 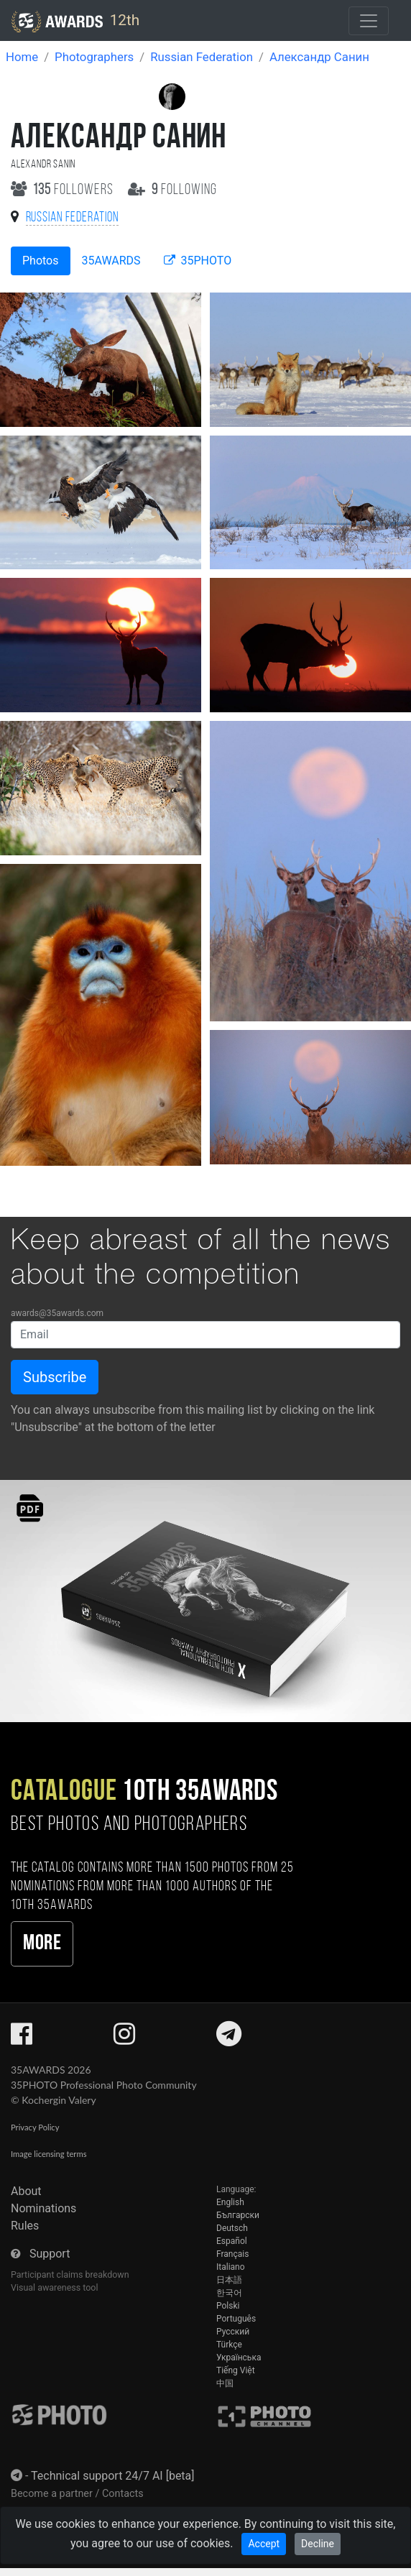 I want to click on Technical support 24/7 AI [beta], so click(x=113, y=2476).